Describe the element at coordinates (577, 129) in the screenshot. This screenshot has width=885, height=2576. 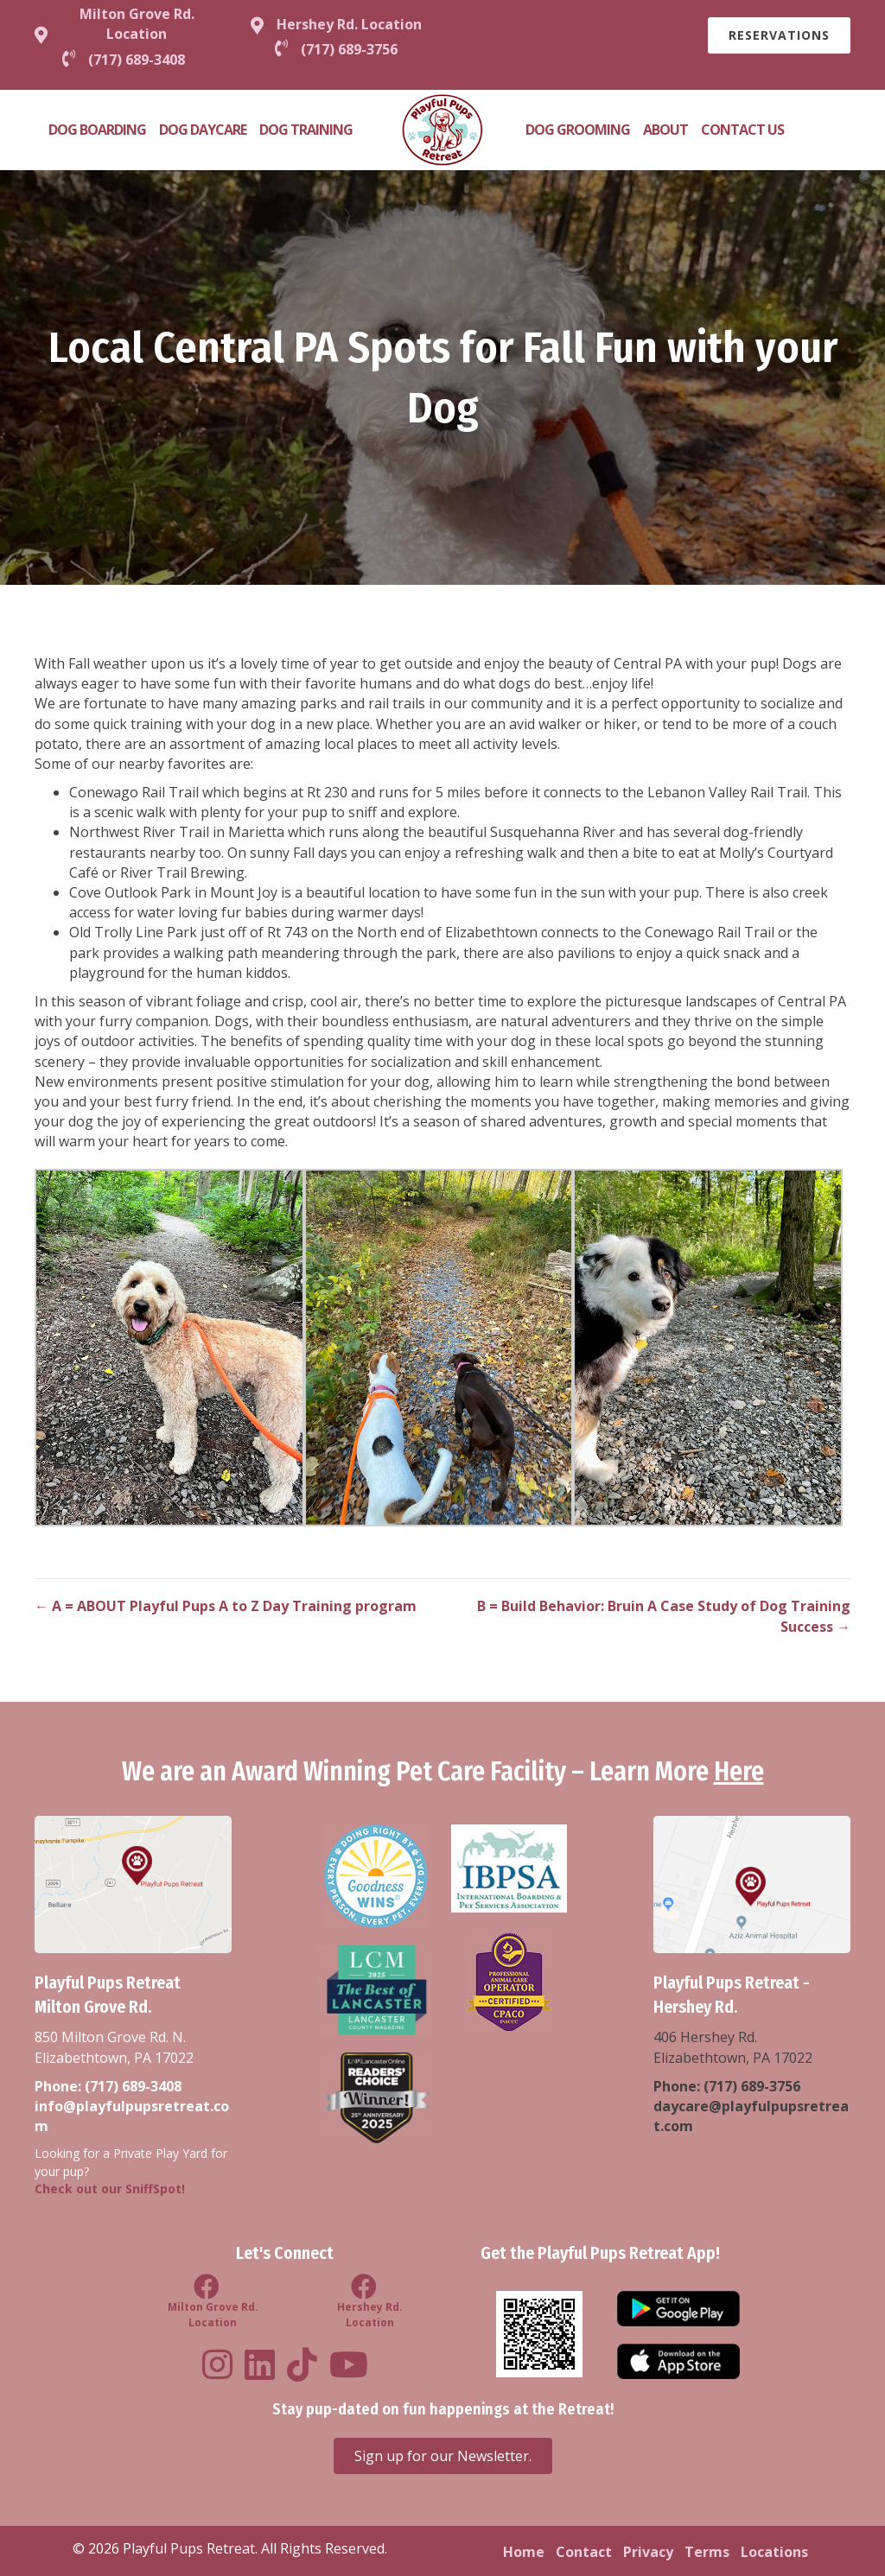
I see `Dog Grooming` at that location.